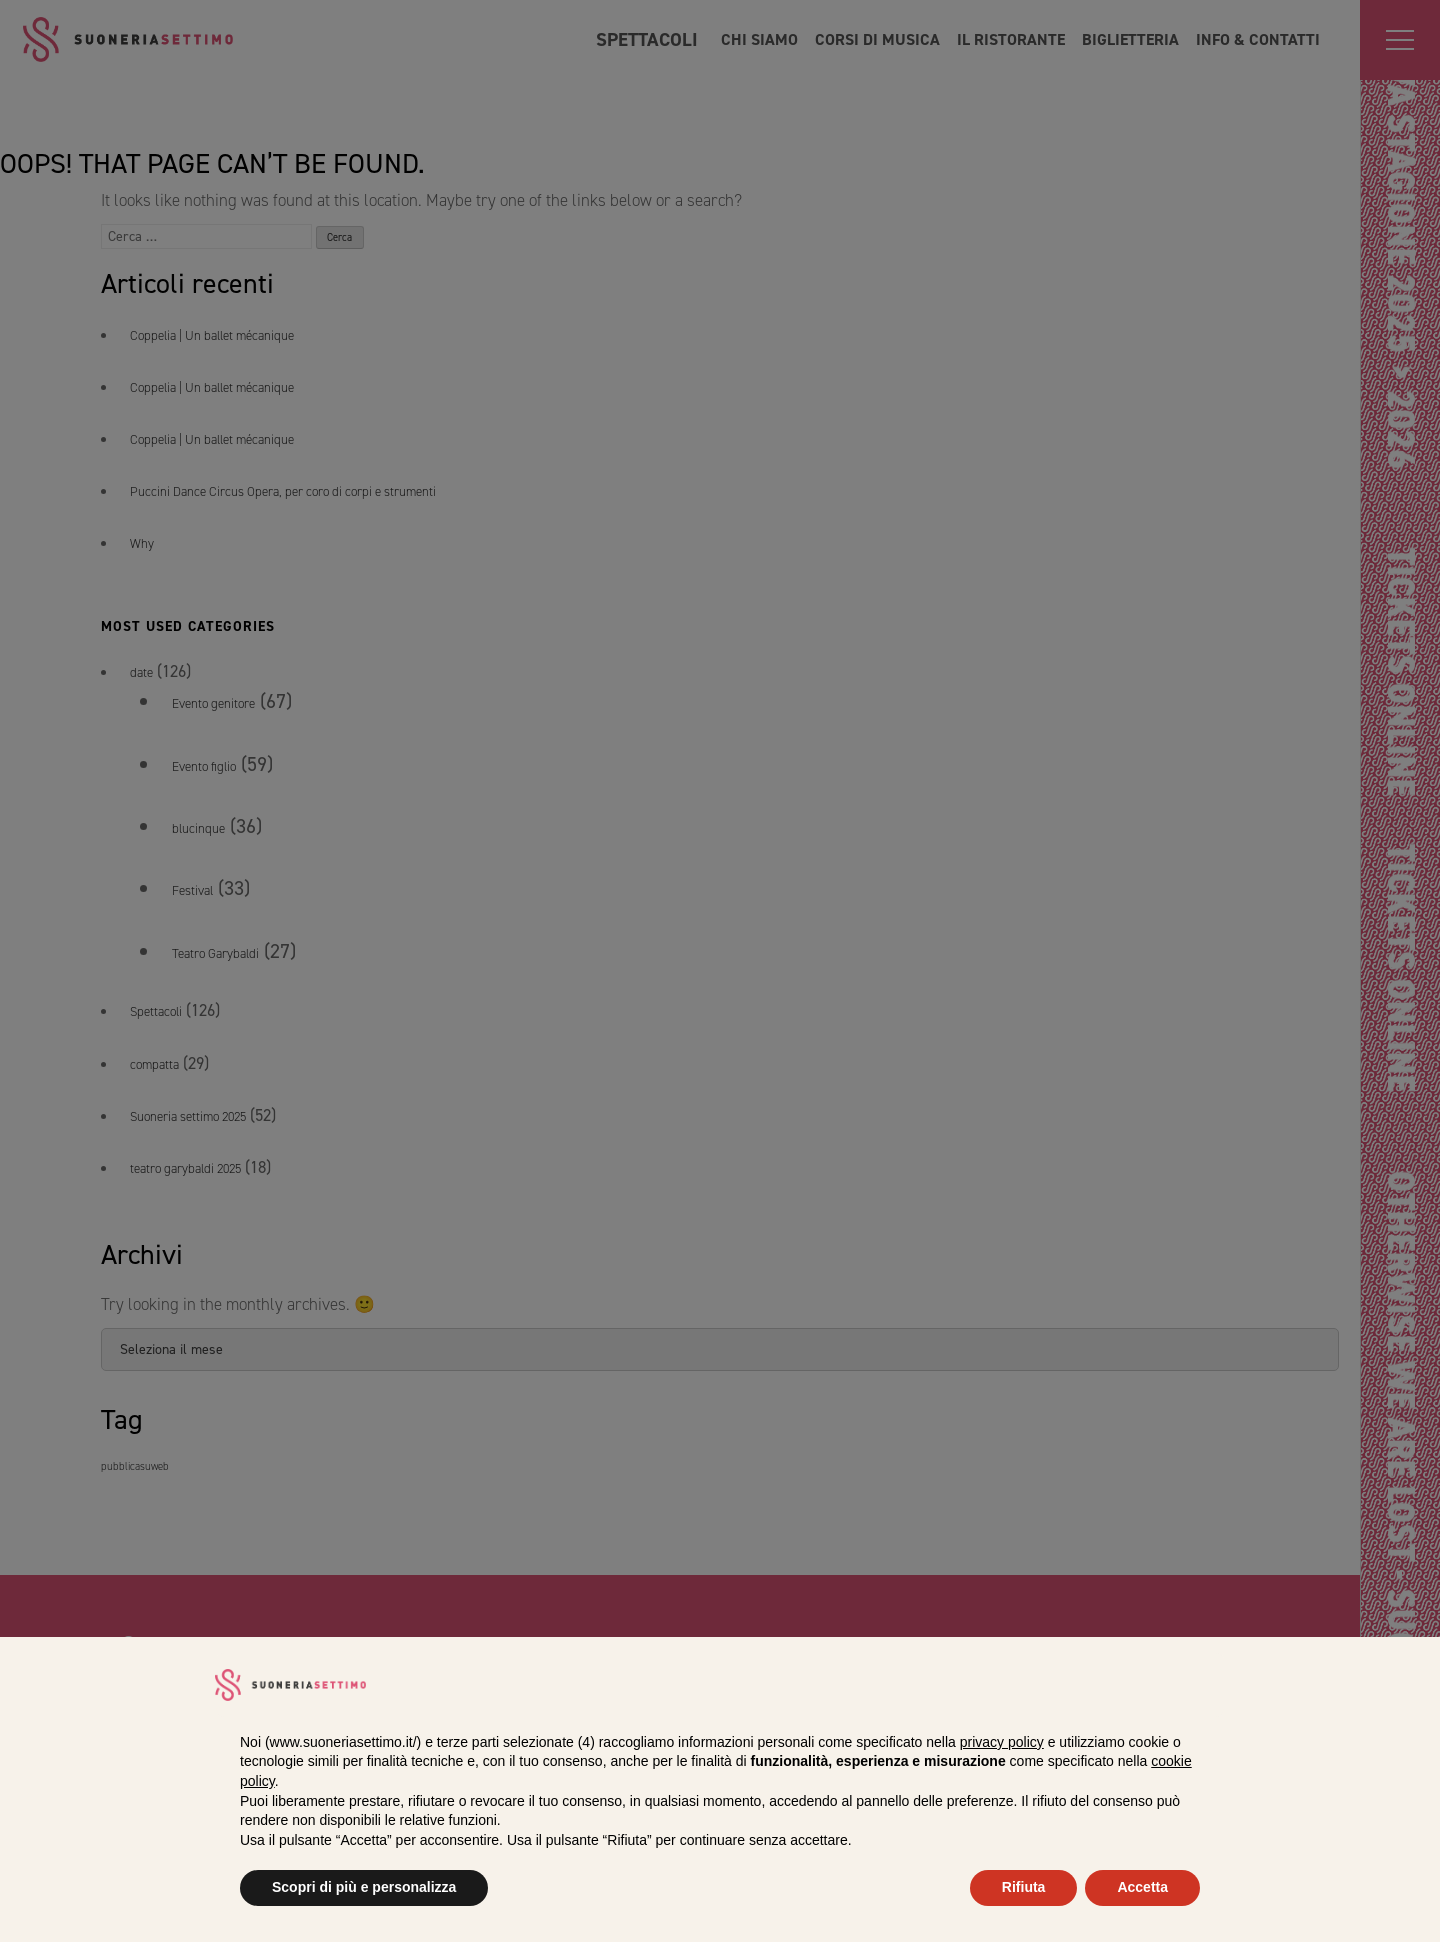  I want to click on Accetta [button], so click(1142, 1887).